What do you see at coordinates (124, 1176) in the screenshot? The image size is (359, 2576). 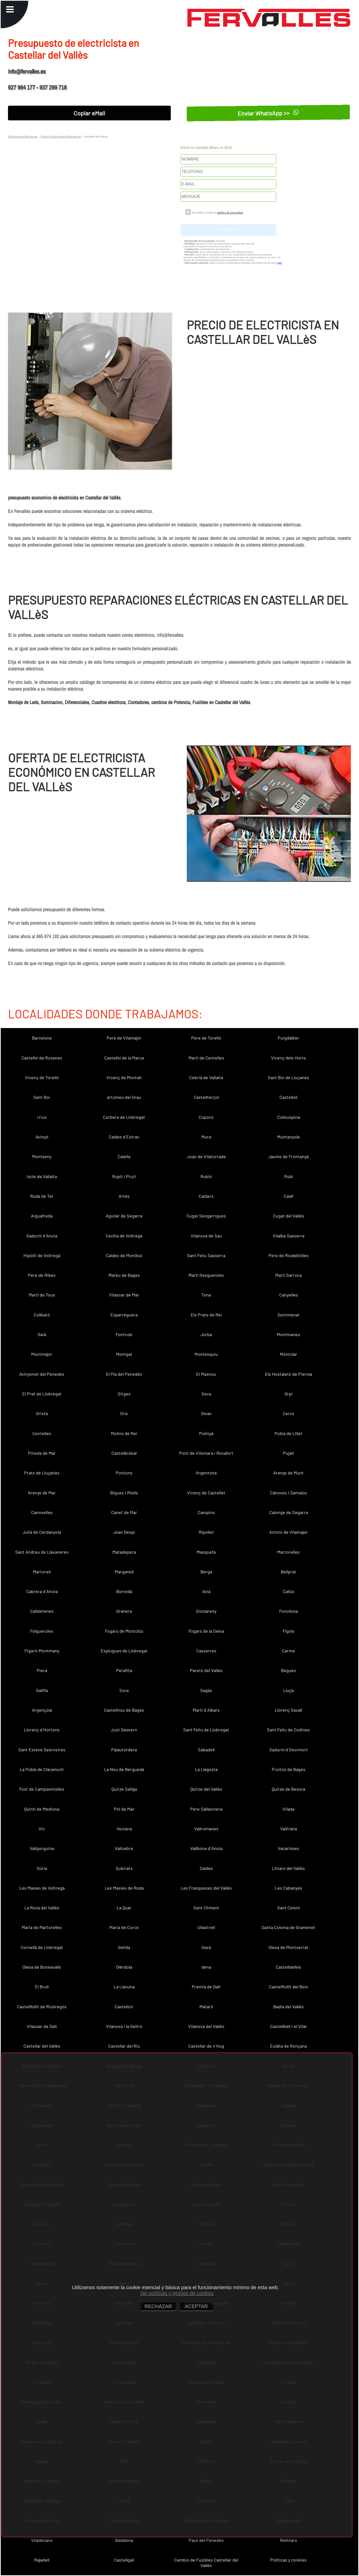 I see `Rupit i Pruit` at bounding box center [124, 1176].